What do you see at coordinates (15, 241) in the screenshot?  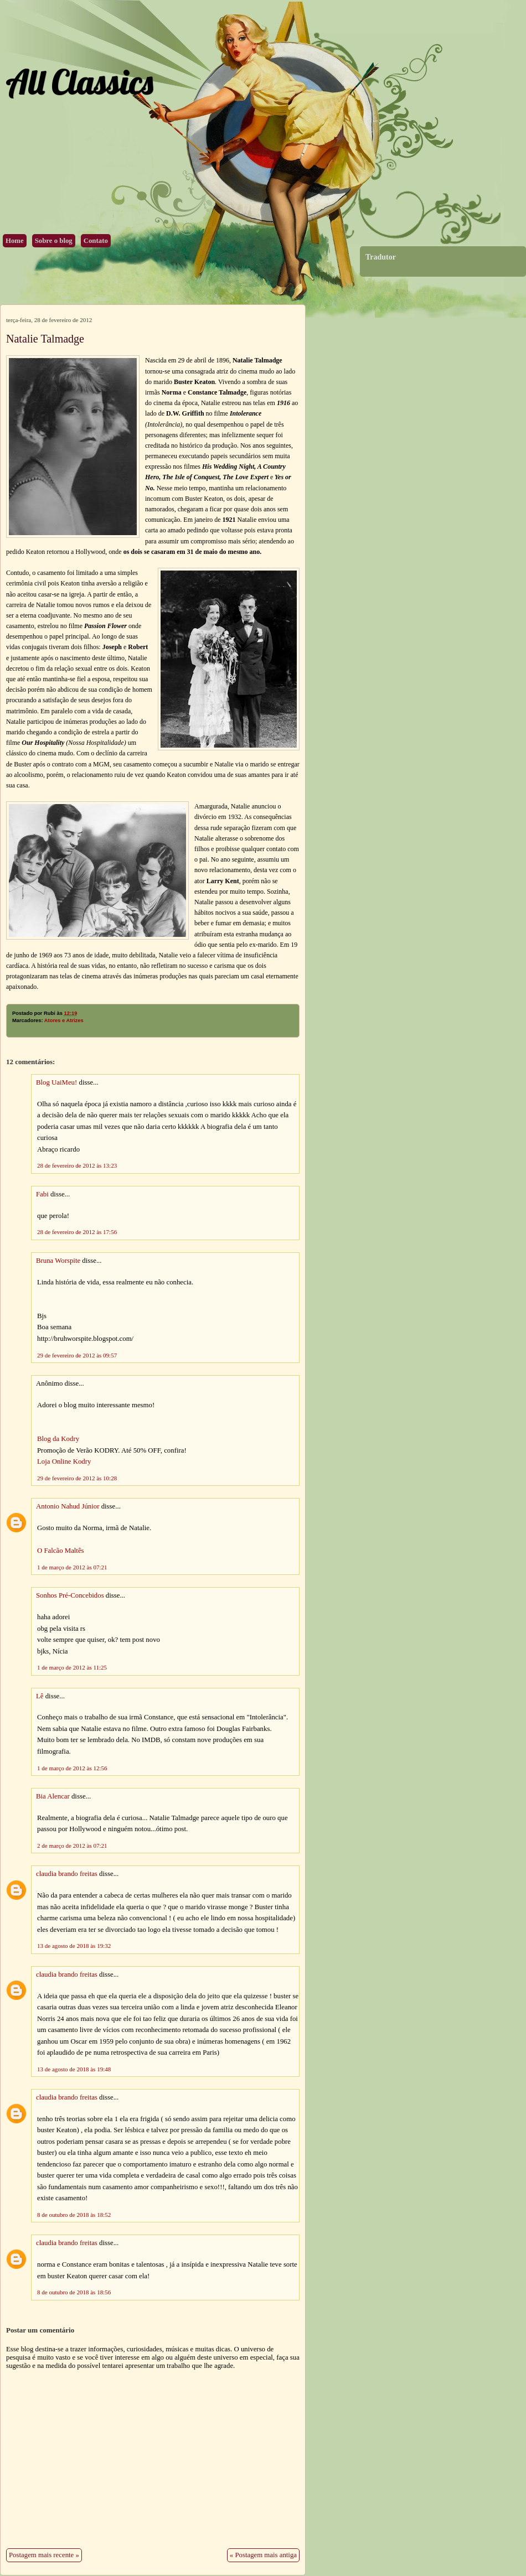 I see `Home` at bounding box center [15, 241].